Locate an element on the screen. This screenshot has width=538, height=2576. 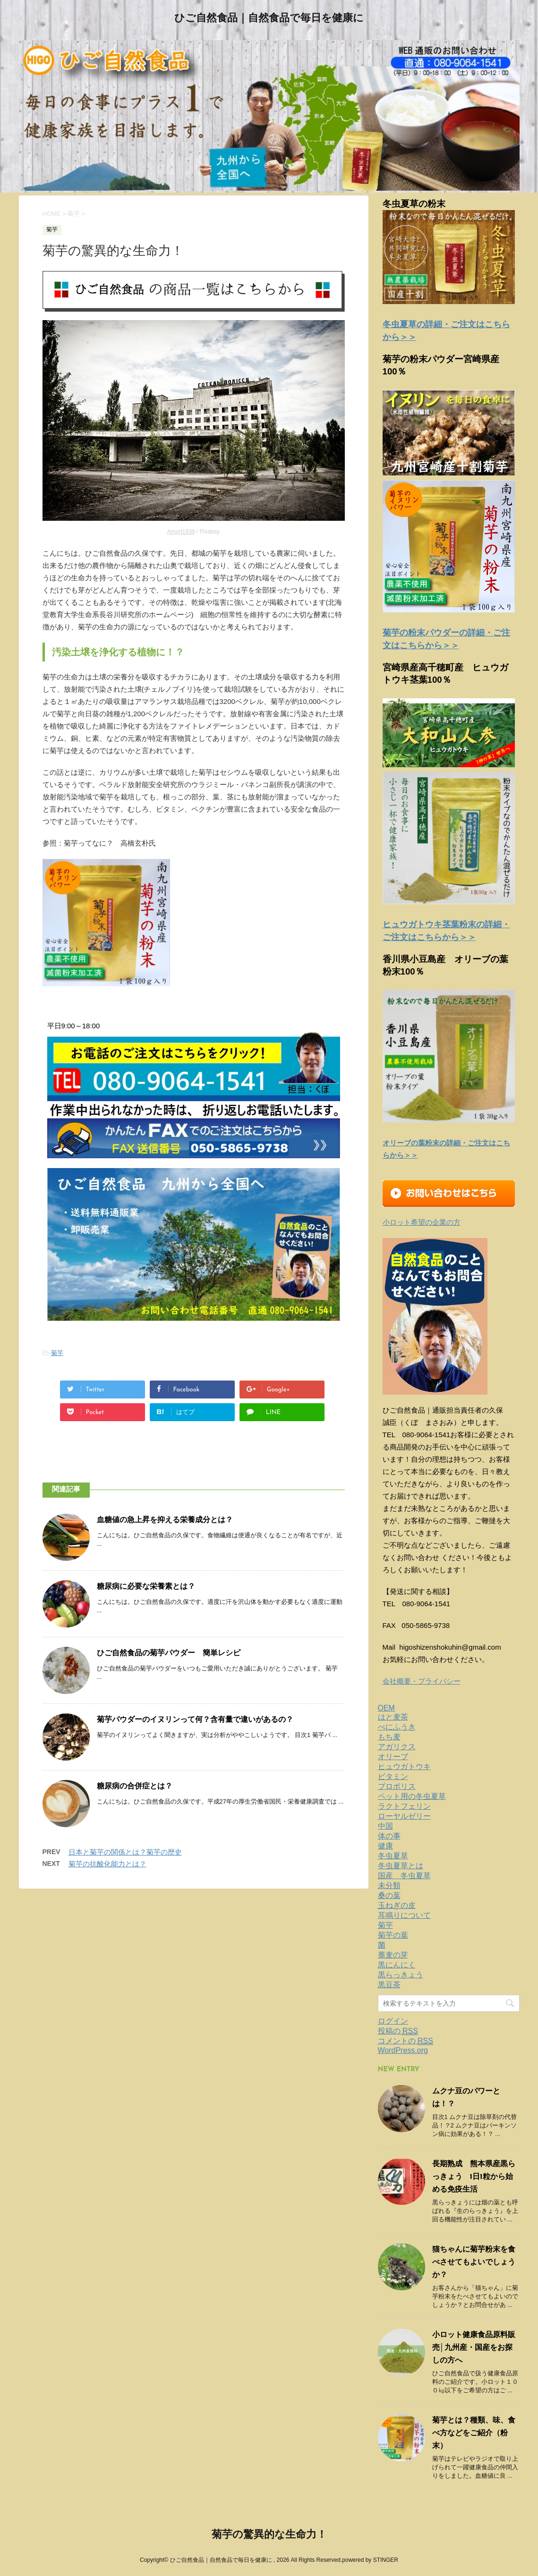
アガリクス is located at coordinates (397, 1747).